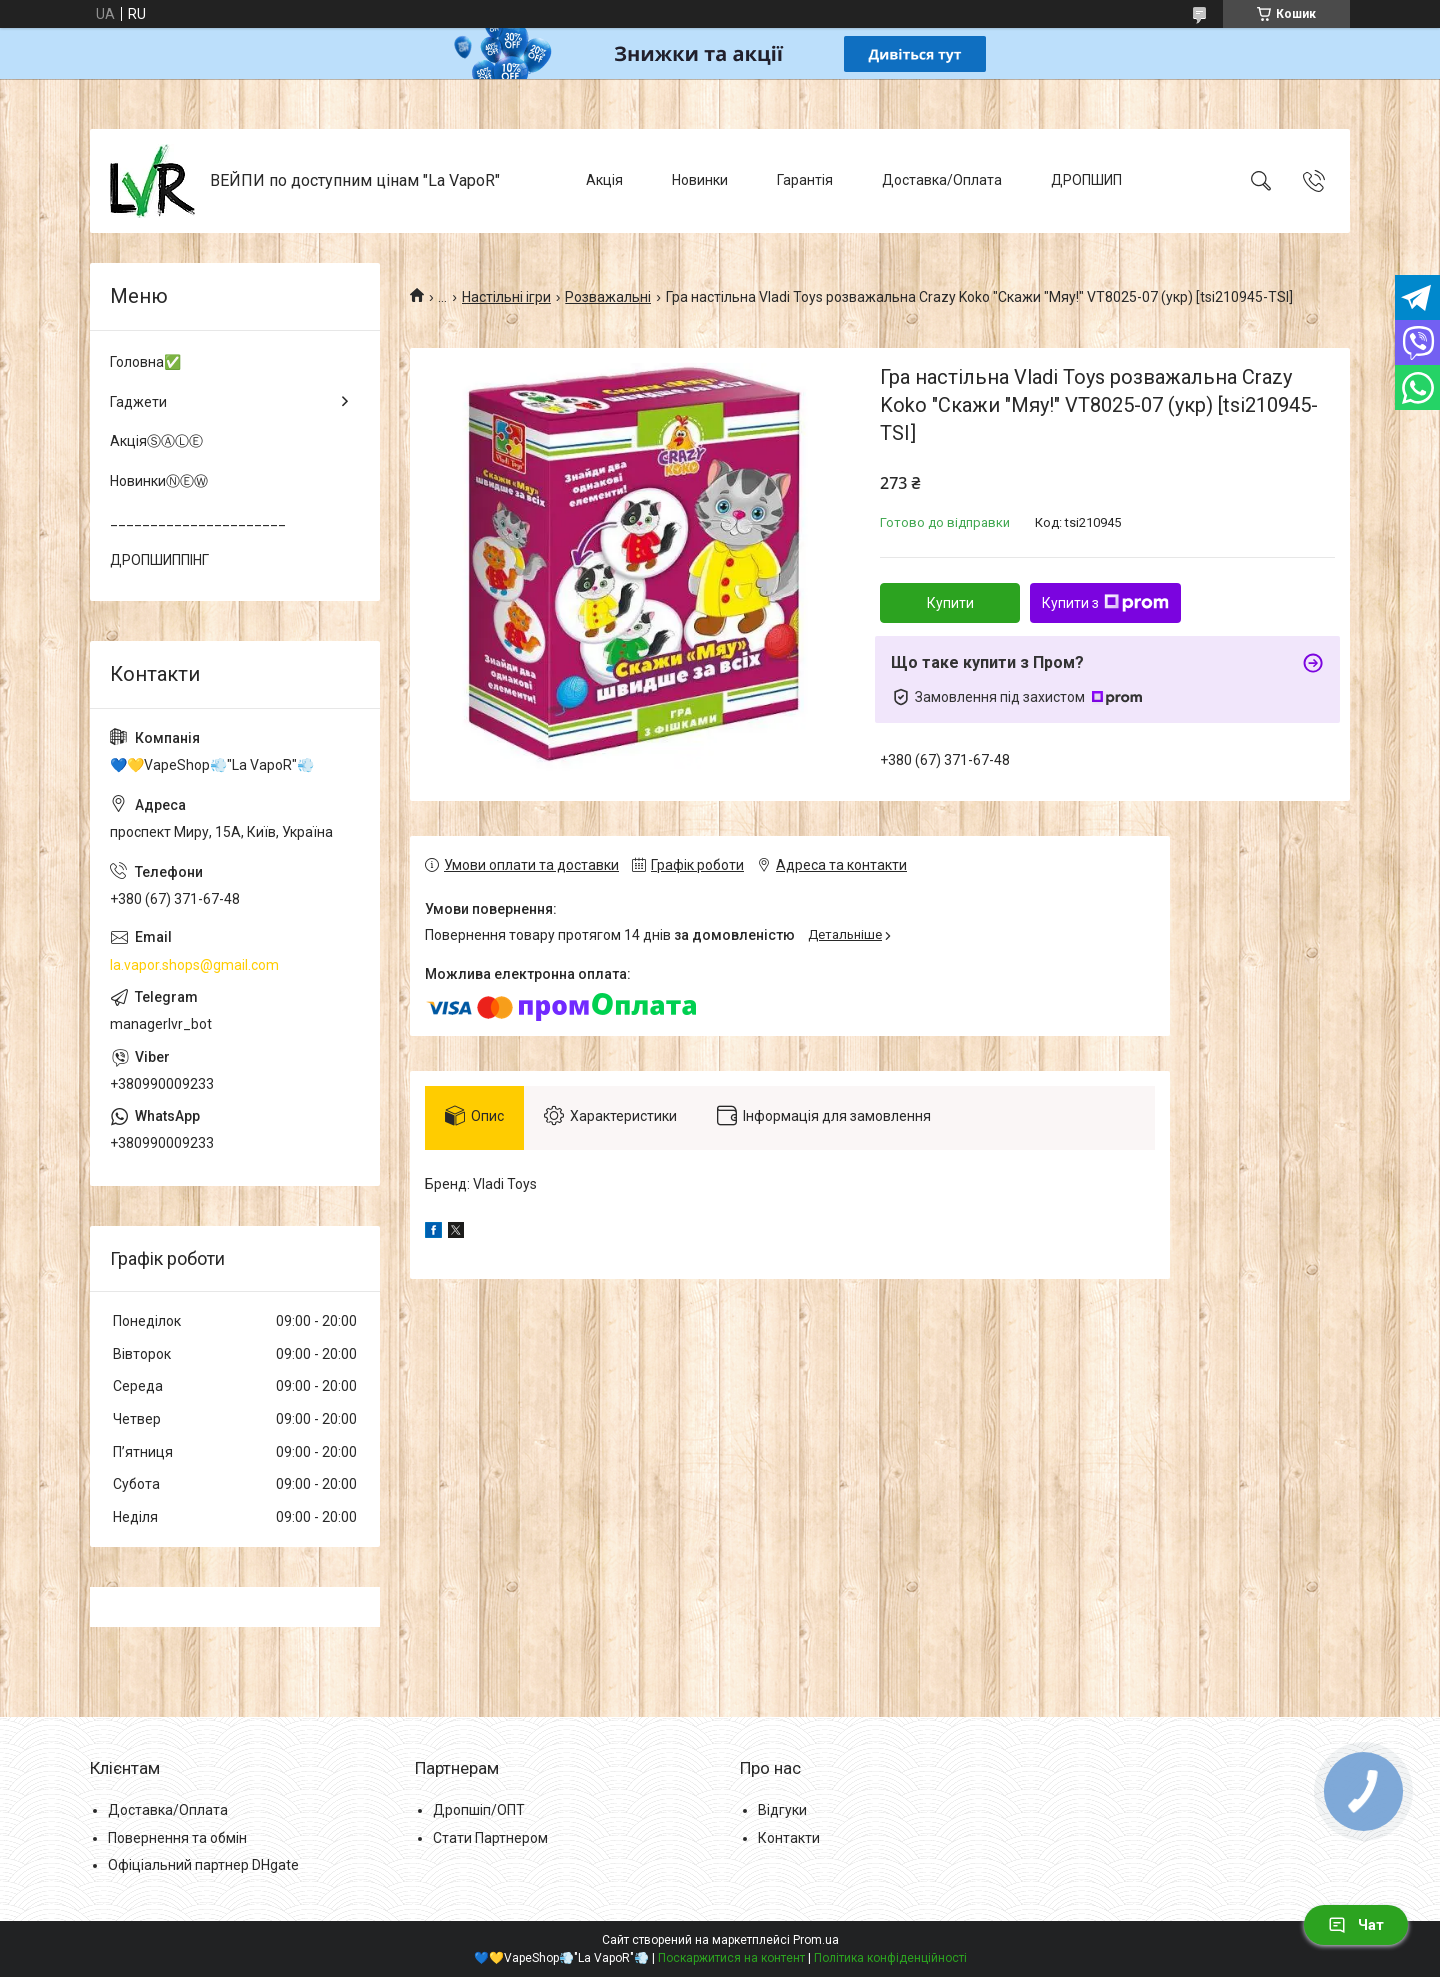  I want to click on Купити з, so click(1105, 603).